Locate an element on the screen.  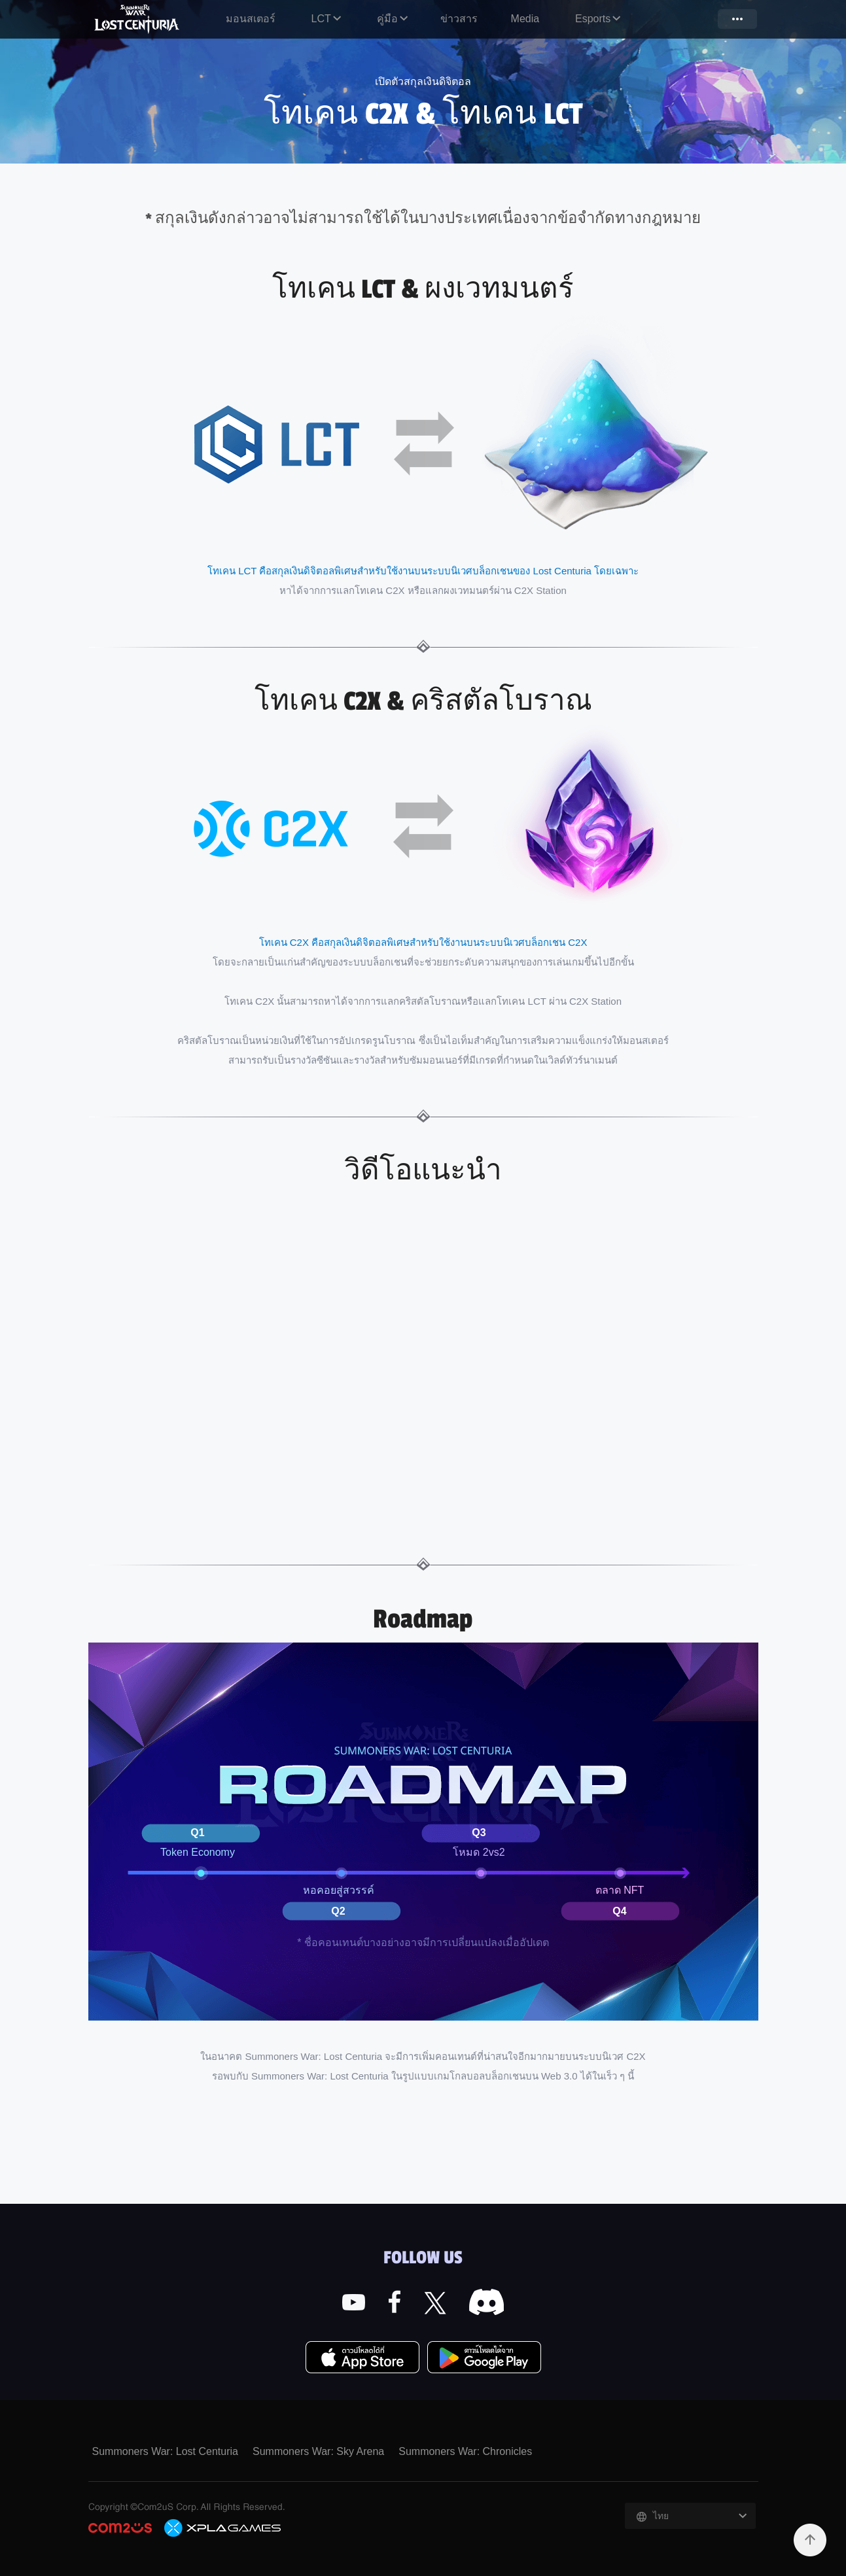
App Store is located at coordinates (362, 2358).